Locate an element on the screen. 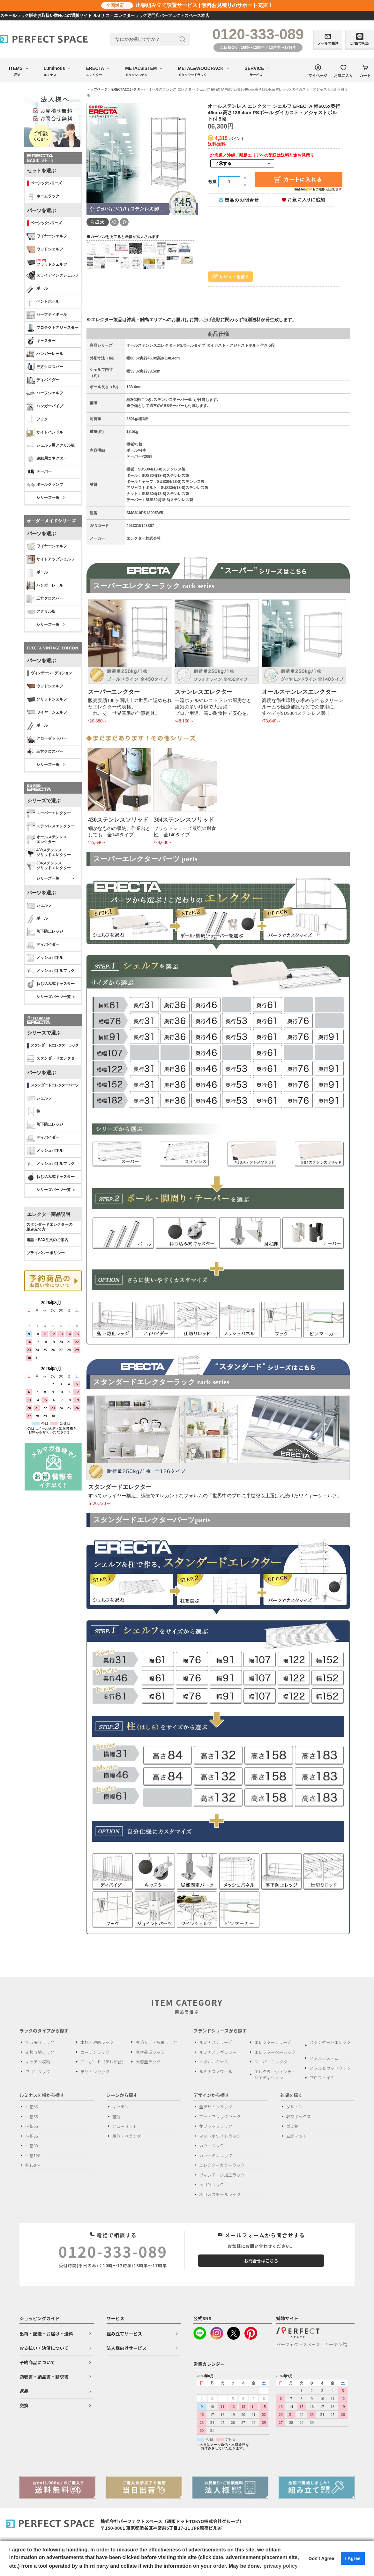 Image resolution: width=374 pixels, height=2576 pixels. ウッドシェルフ is located at coordinates (44, 249).